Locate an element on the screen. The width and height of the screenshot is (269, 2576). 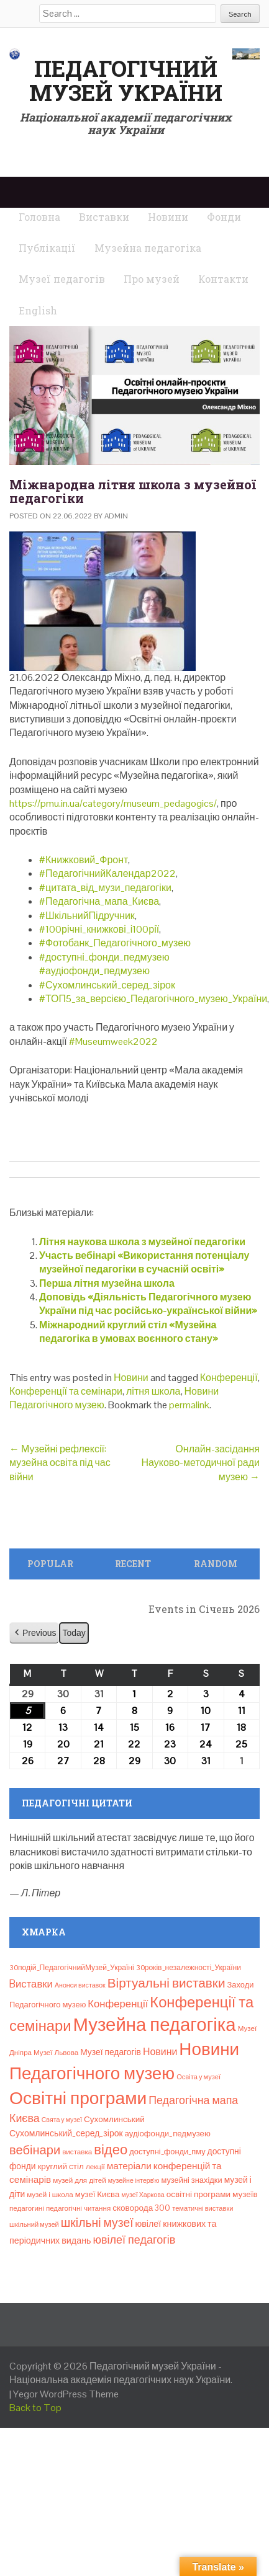
аудіофонди_педмузею is located at coordinates (97, 970).